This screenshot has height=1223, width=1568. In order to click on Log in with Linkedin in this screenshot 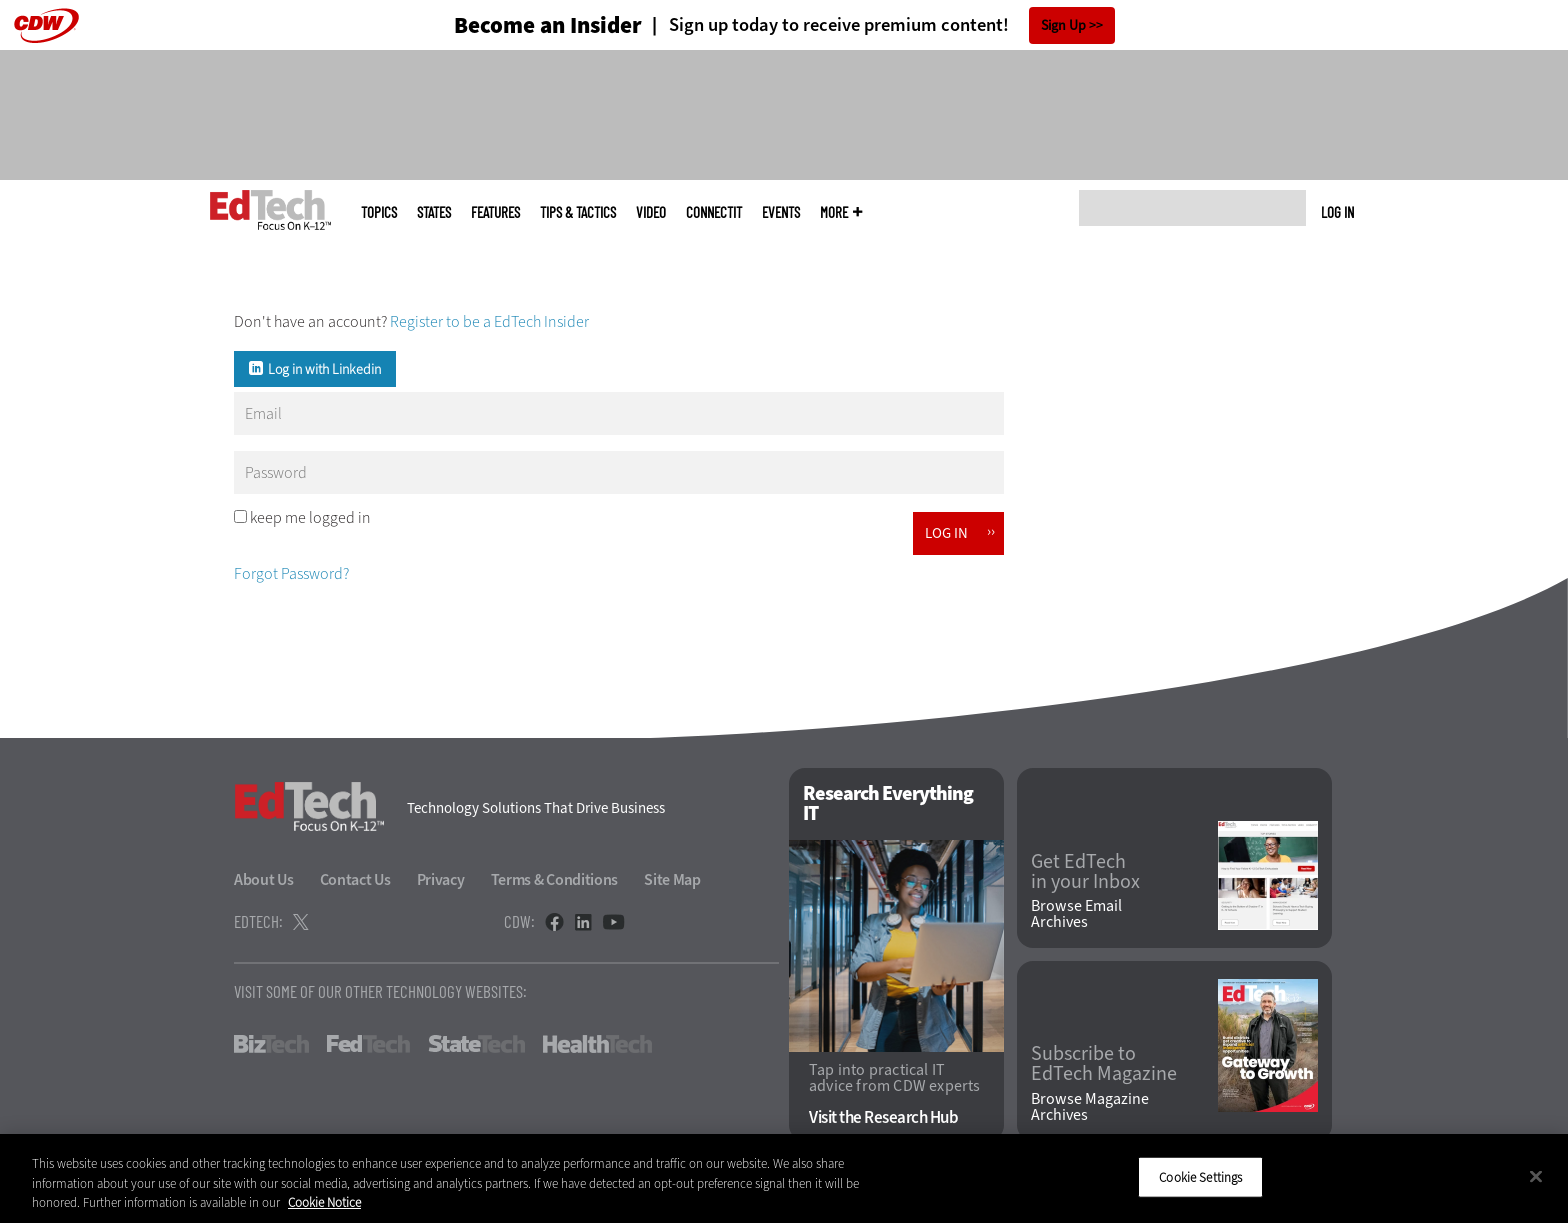, I will do `click(324, 369)`.